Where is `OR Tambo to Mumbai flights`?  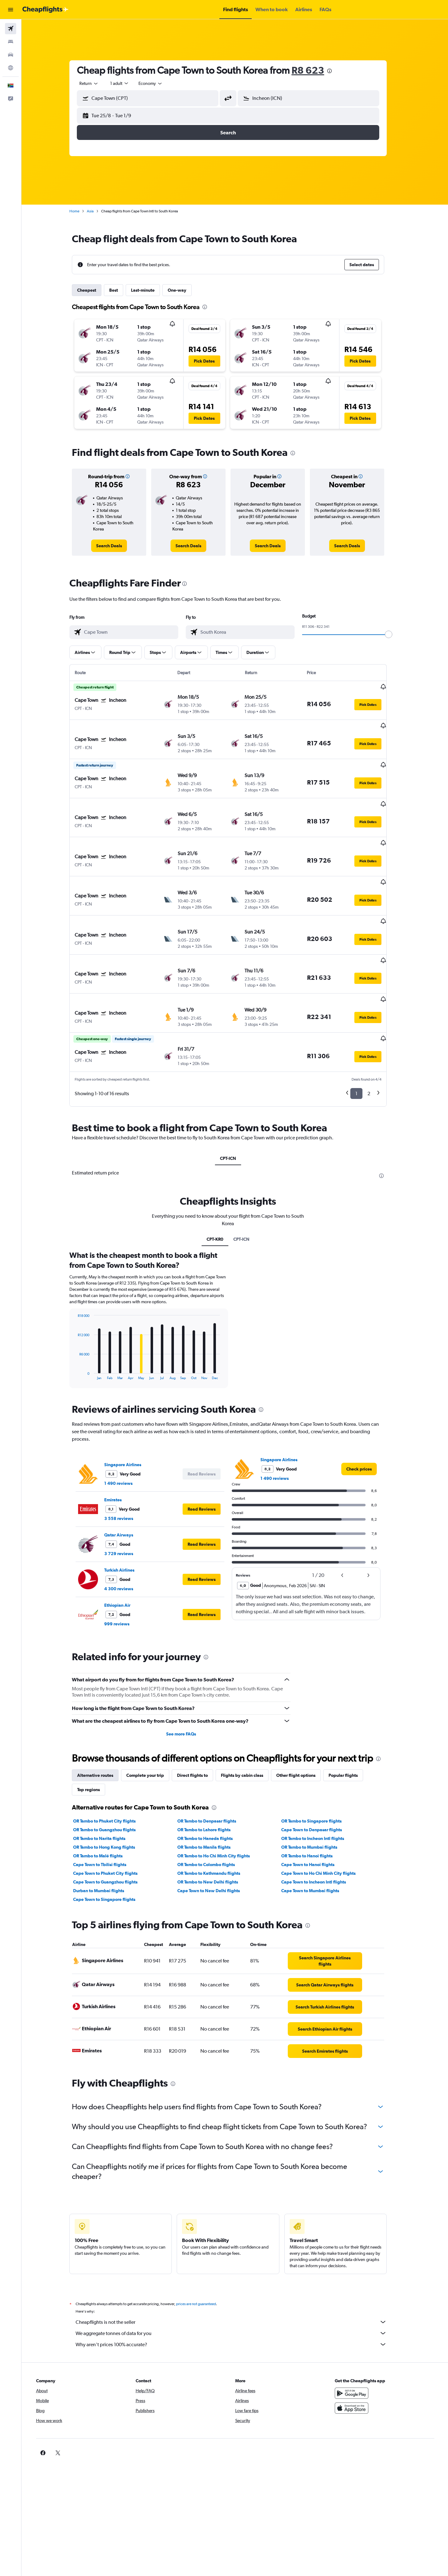 OR Tambo to Mumbai flights is located at coordinates (316, 1792).